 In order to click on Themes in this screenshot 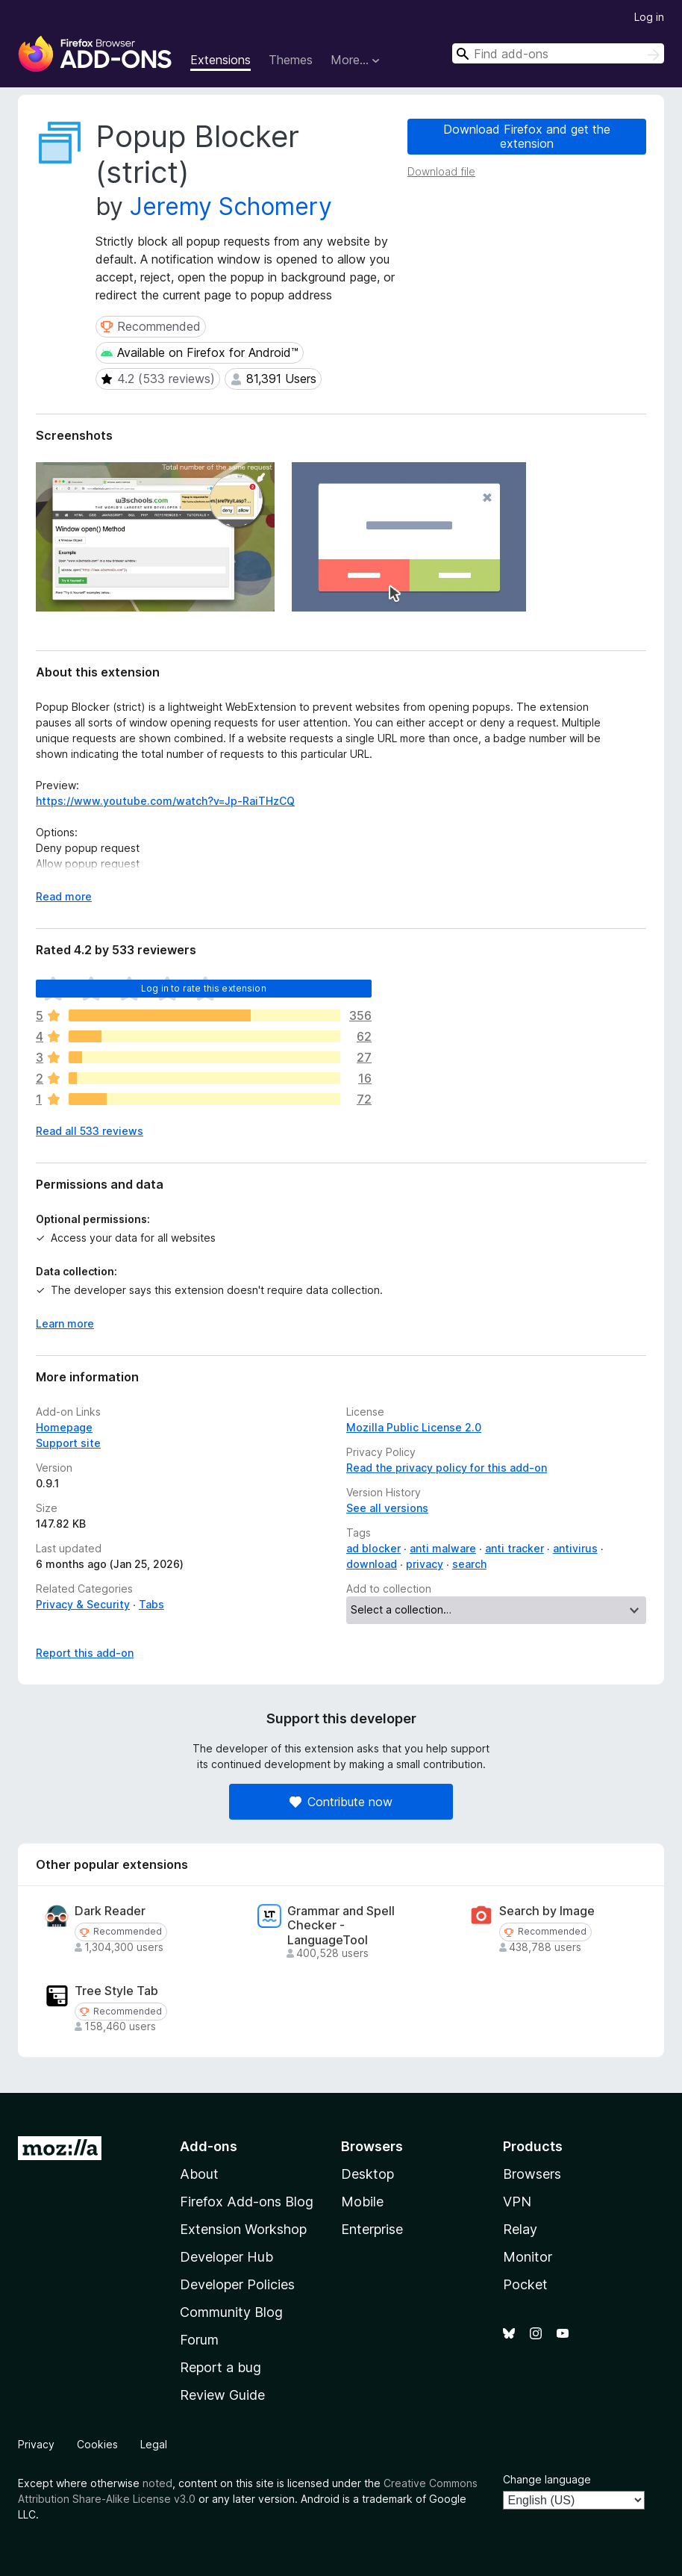, I will do `click(291, 59)`.